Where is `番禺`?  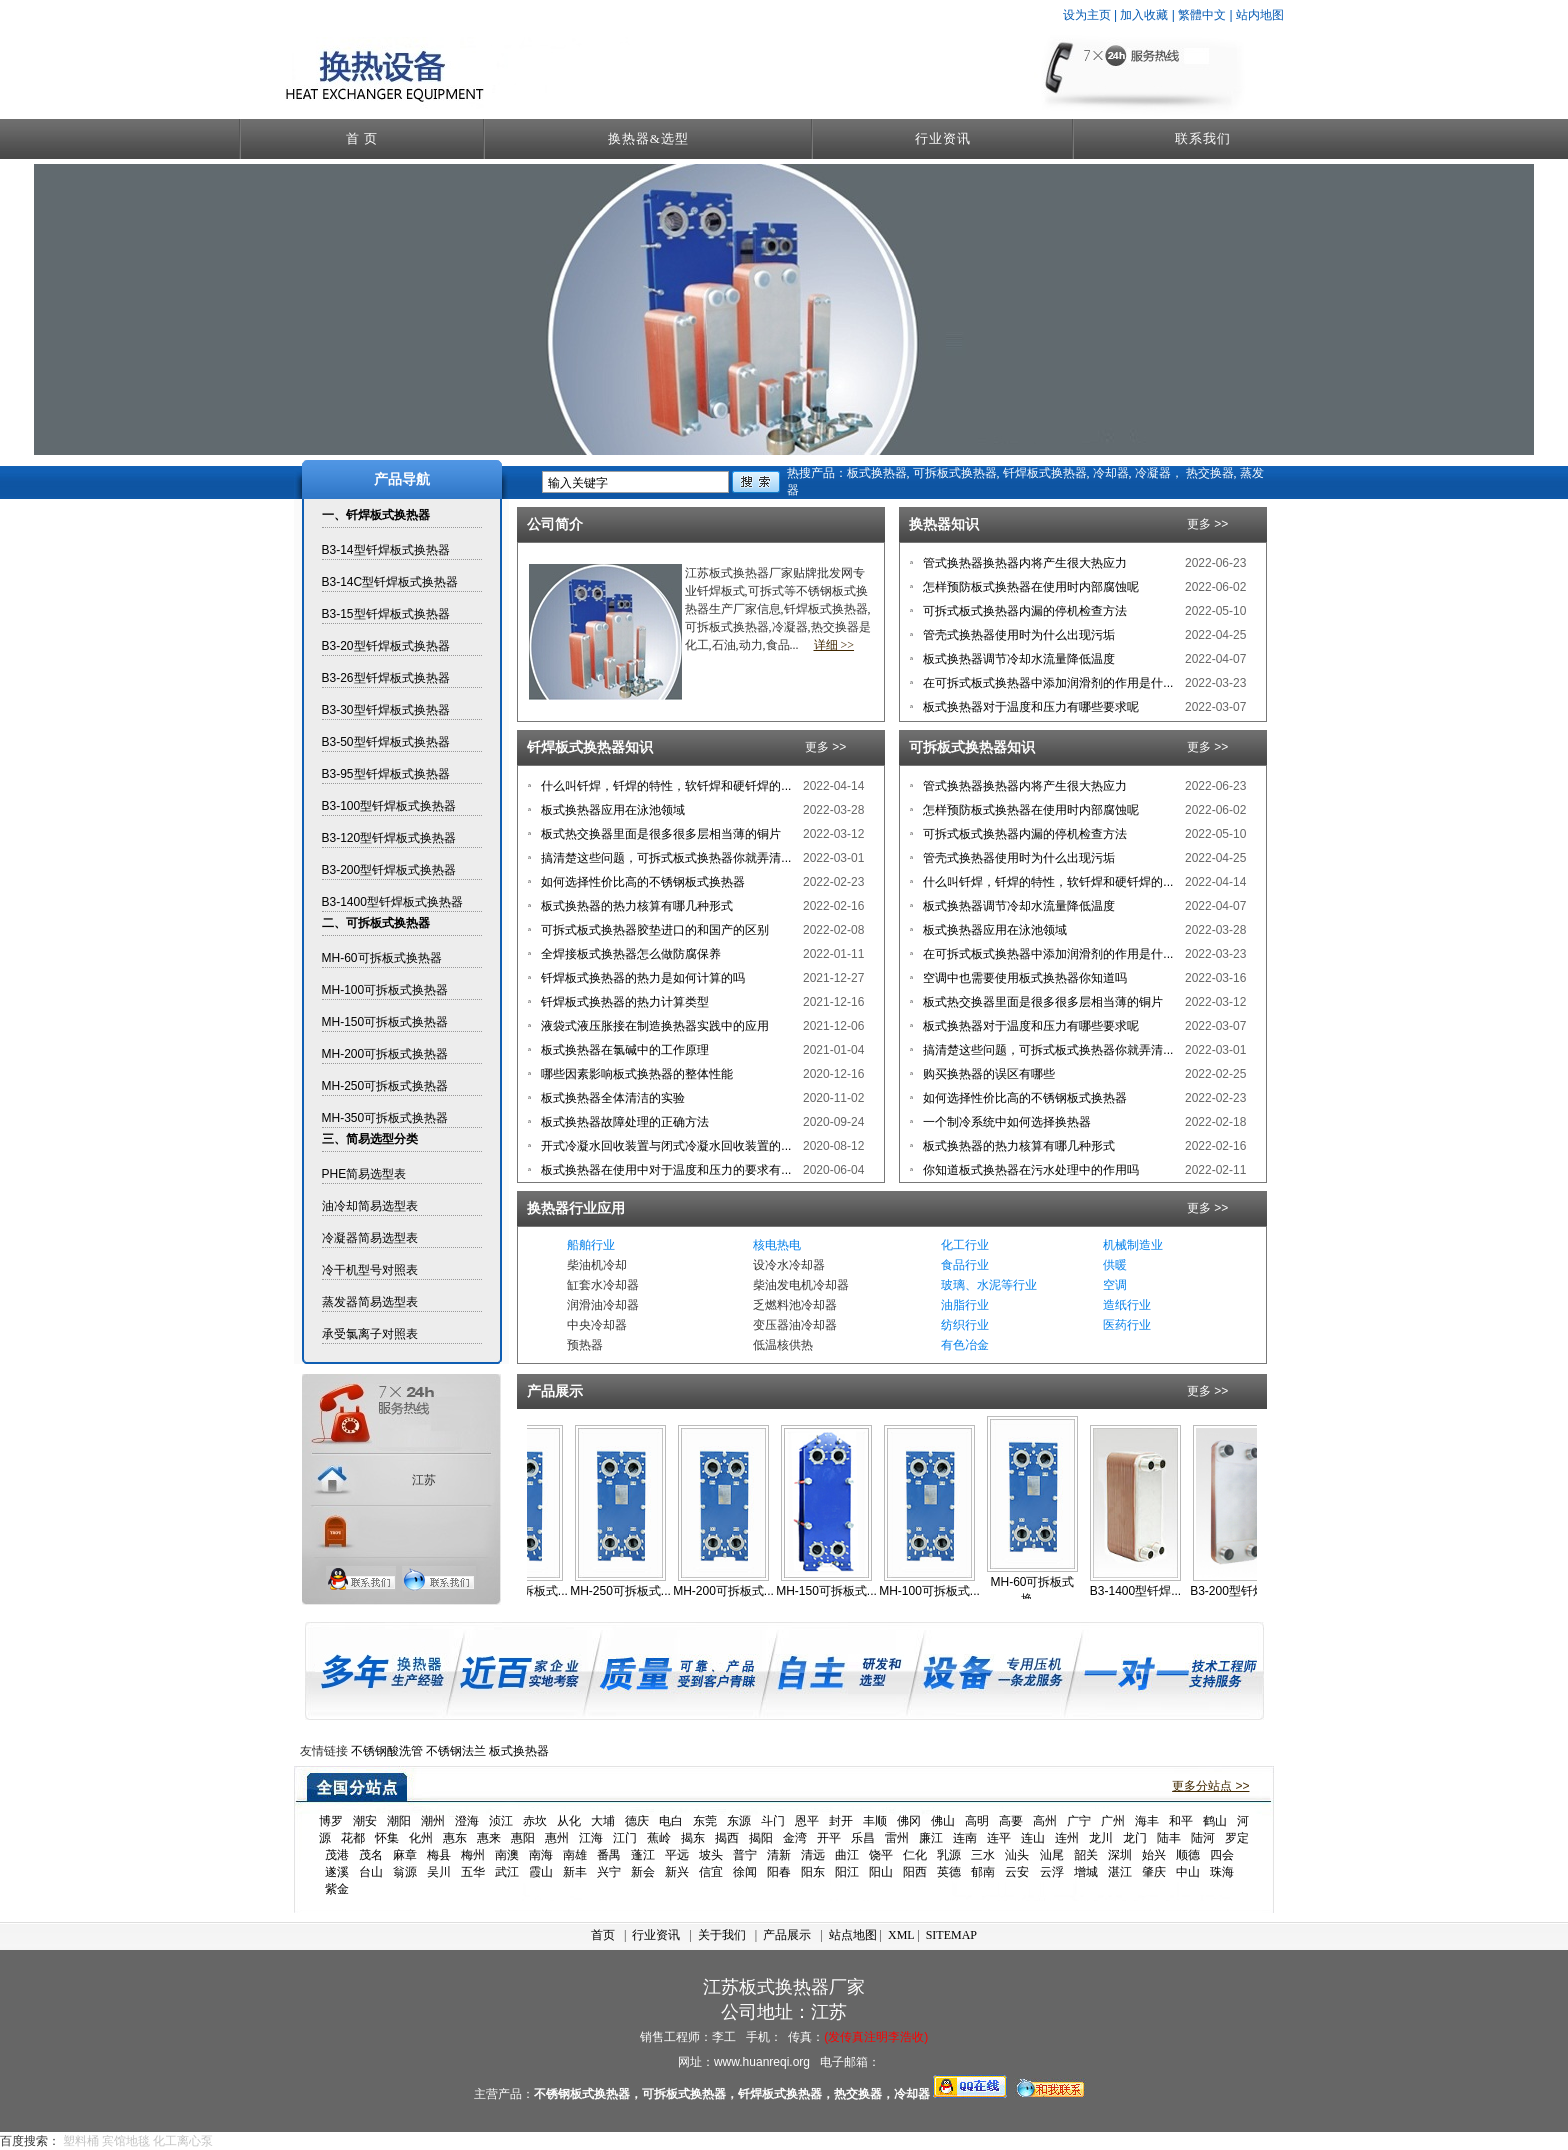 番禺 is located at coordinates (609, 1855).